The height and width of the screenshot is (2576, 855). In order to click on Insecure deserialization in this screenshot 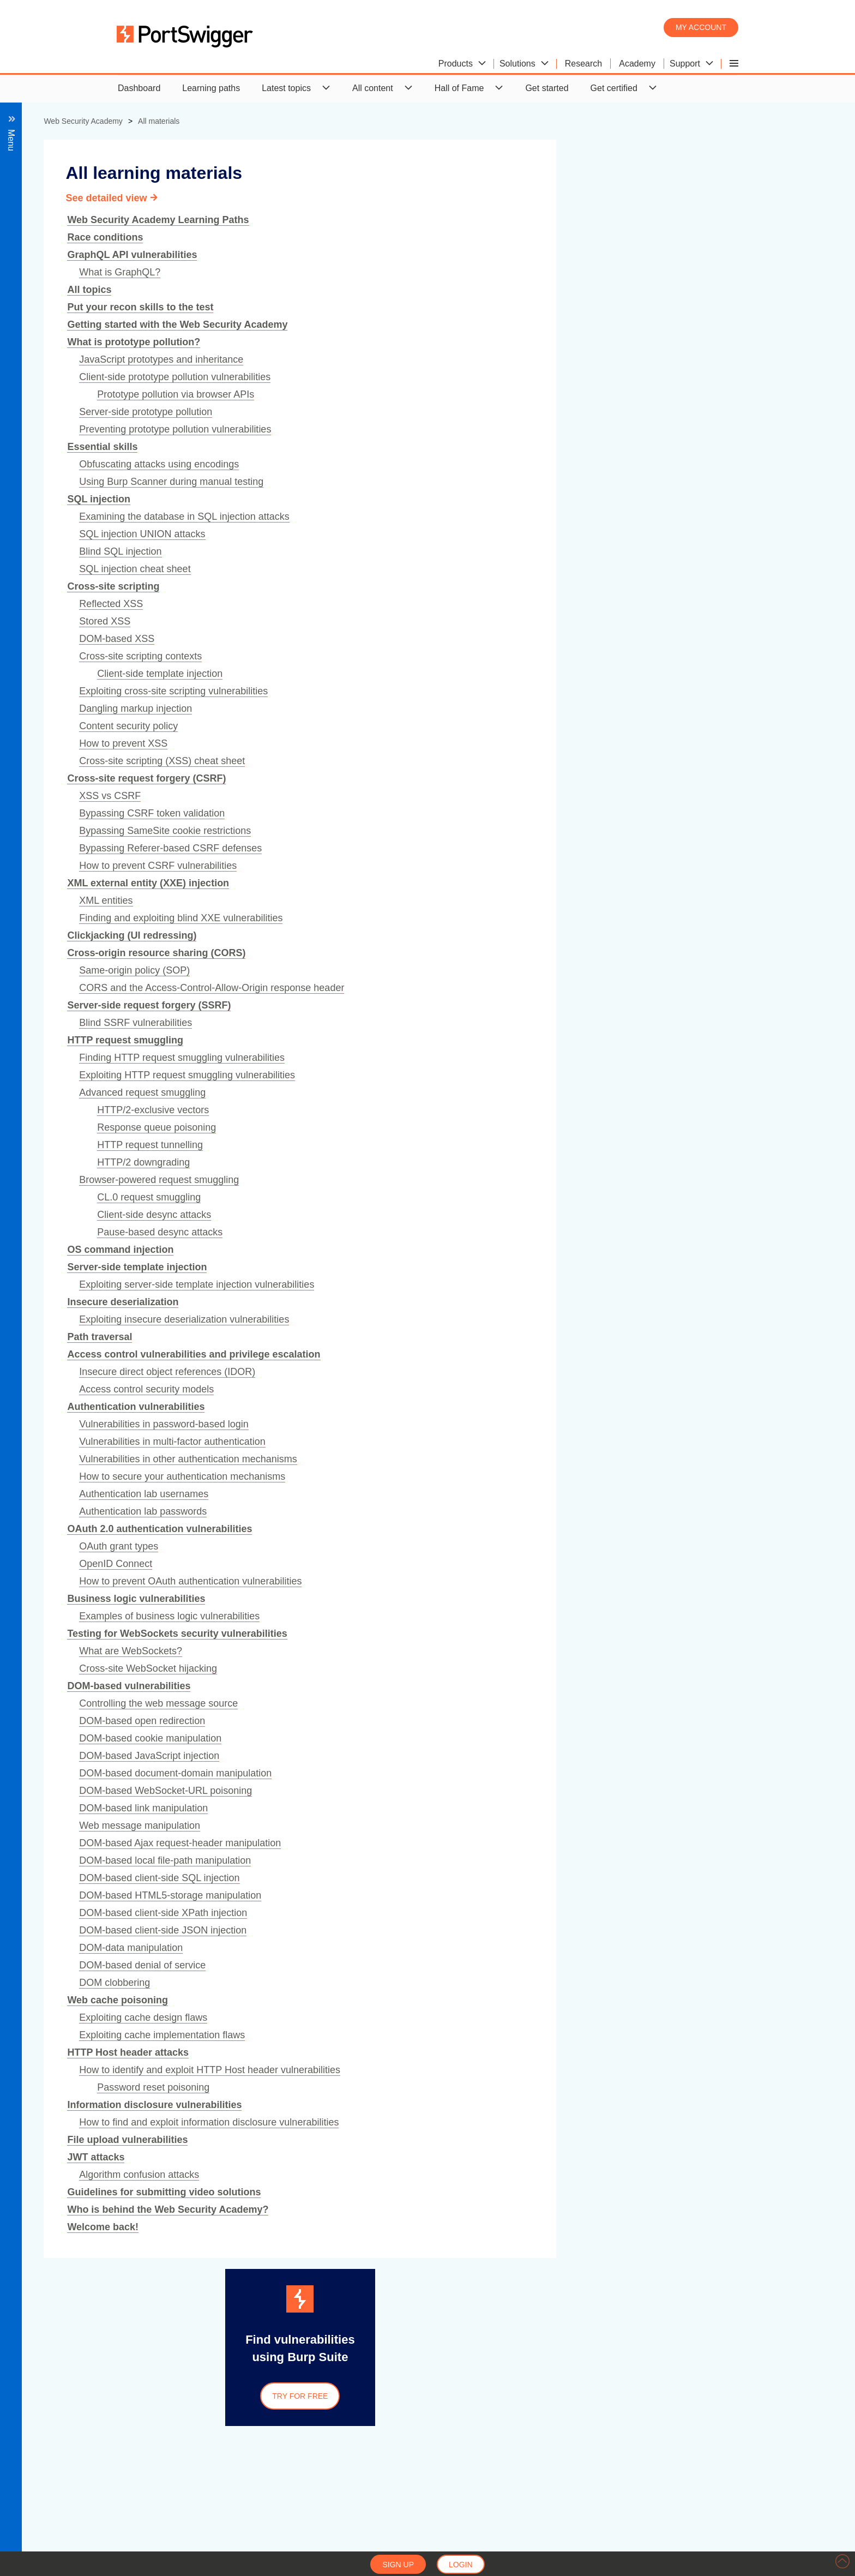, I will do `click(362, 1301)`.